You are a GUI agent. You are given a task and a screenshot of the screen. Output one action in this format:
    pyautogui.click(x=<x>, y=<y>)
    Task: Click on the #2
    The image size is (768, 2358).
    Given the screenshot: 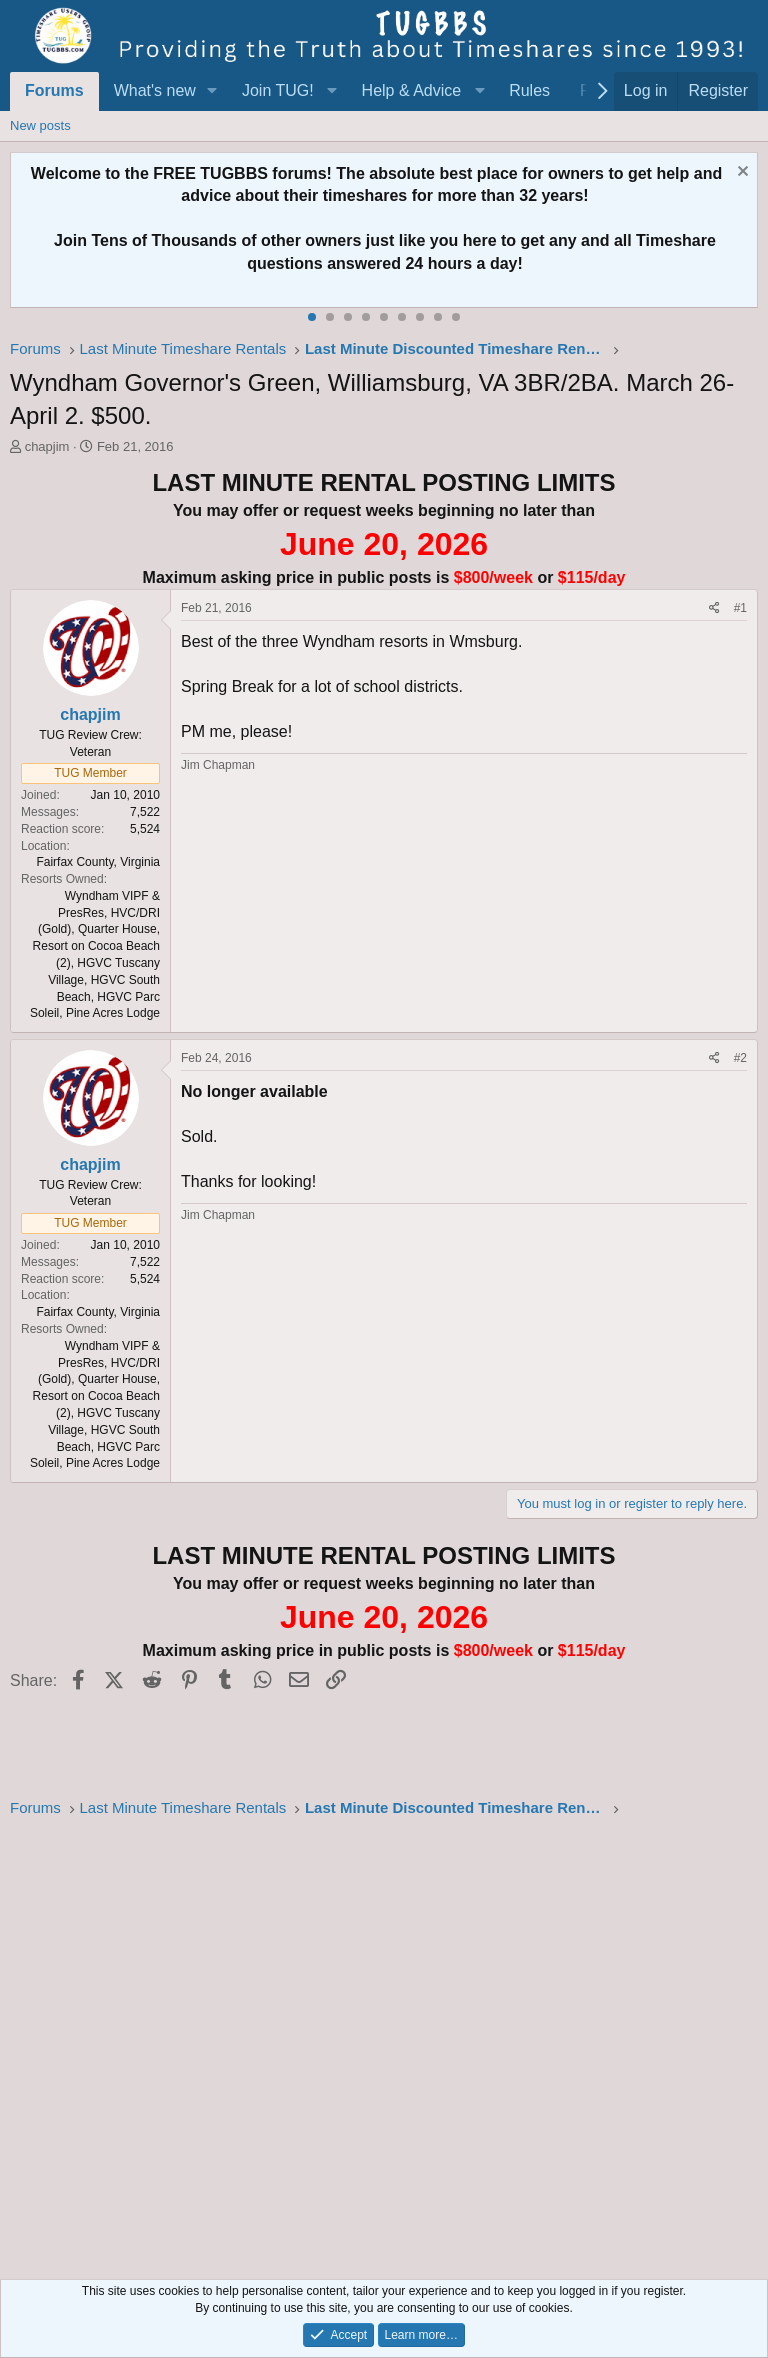 What is the action you would take?
    pyautogui.click(x=740, y=1058)
    